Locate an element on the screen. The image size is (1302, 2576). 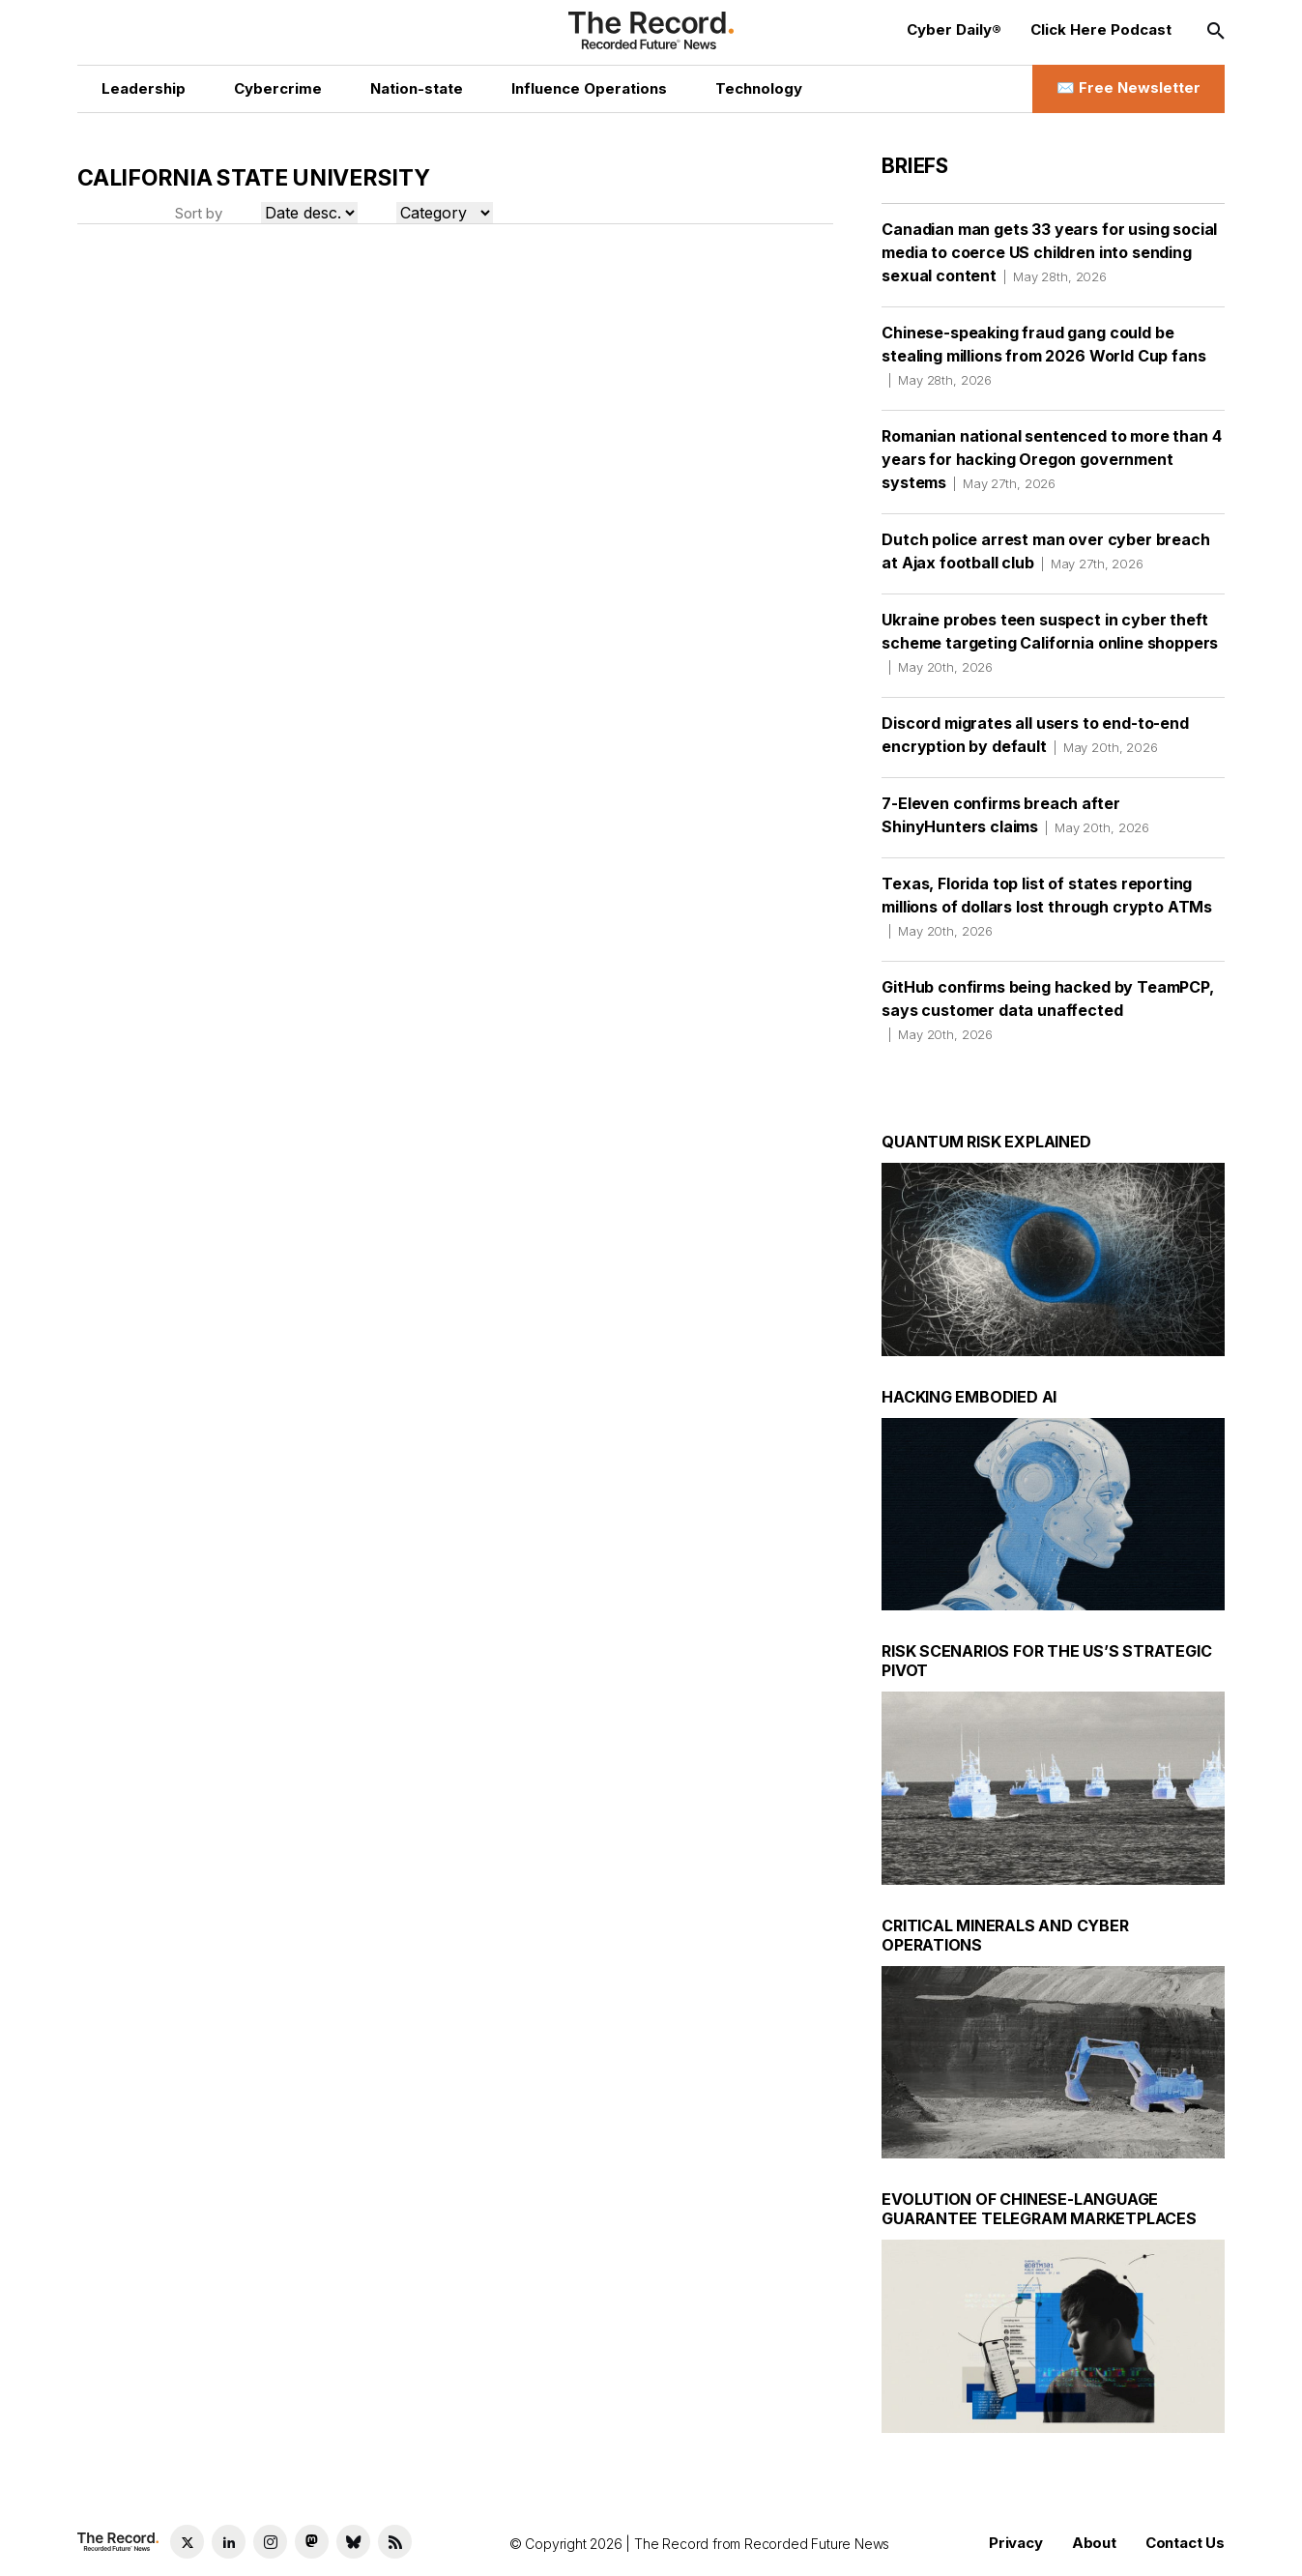
[RSS Feed link] is located at coordinates (395, 2542).